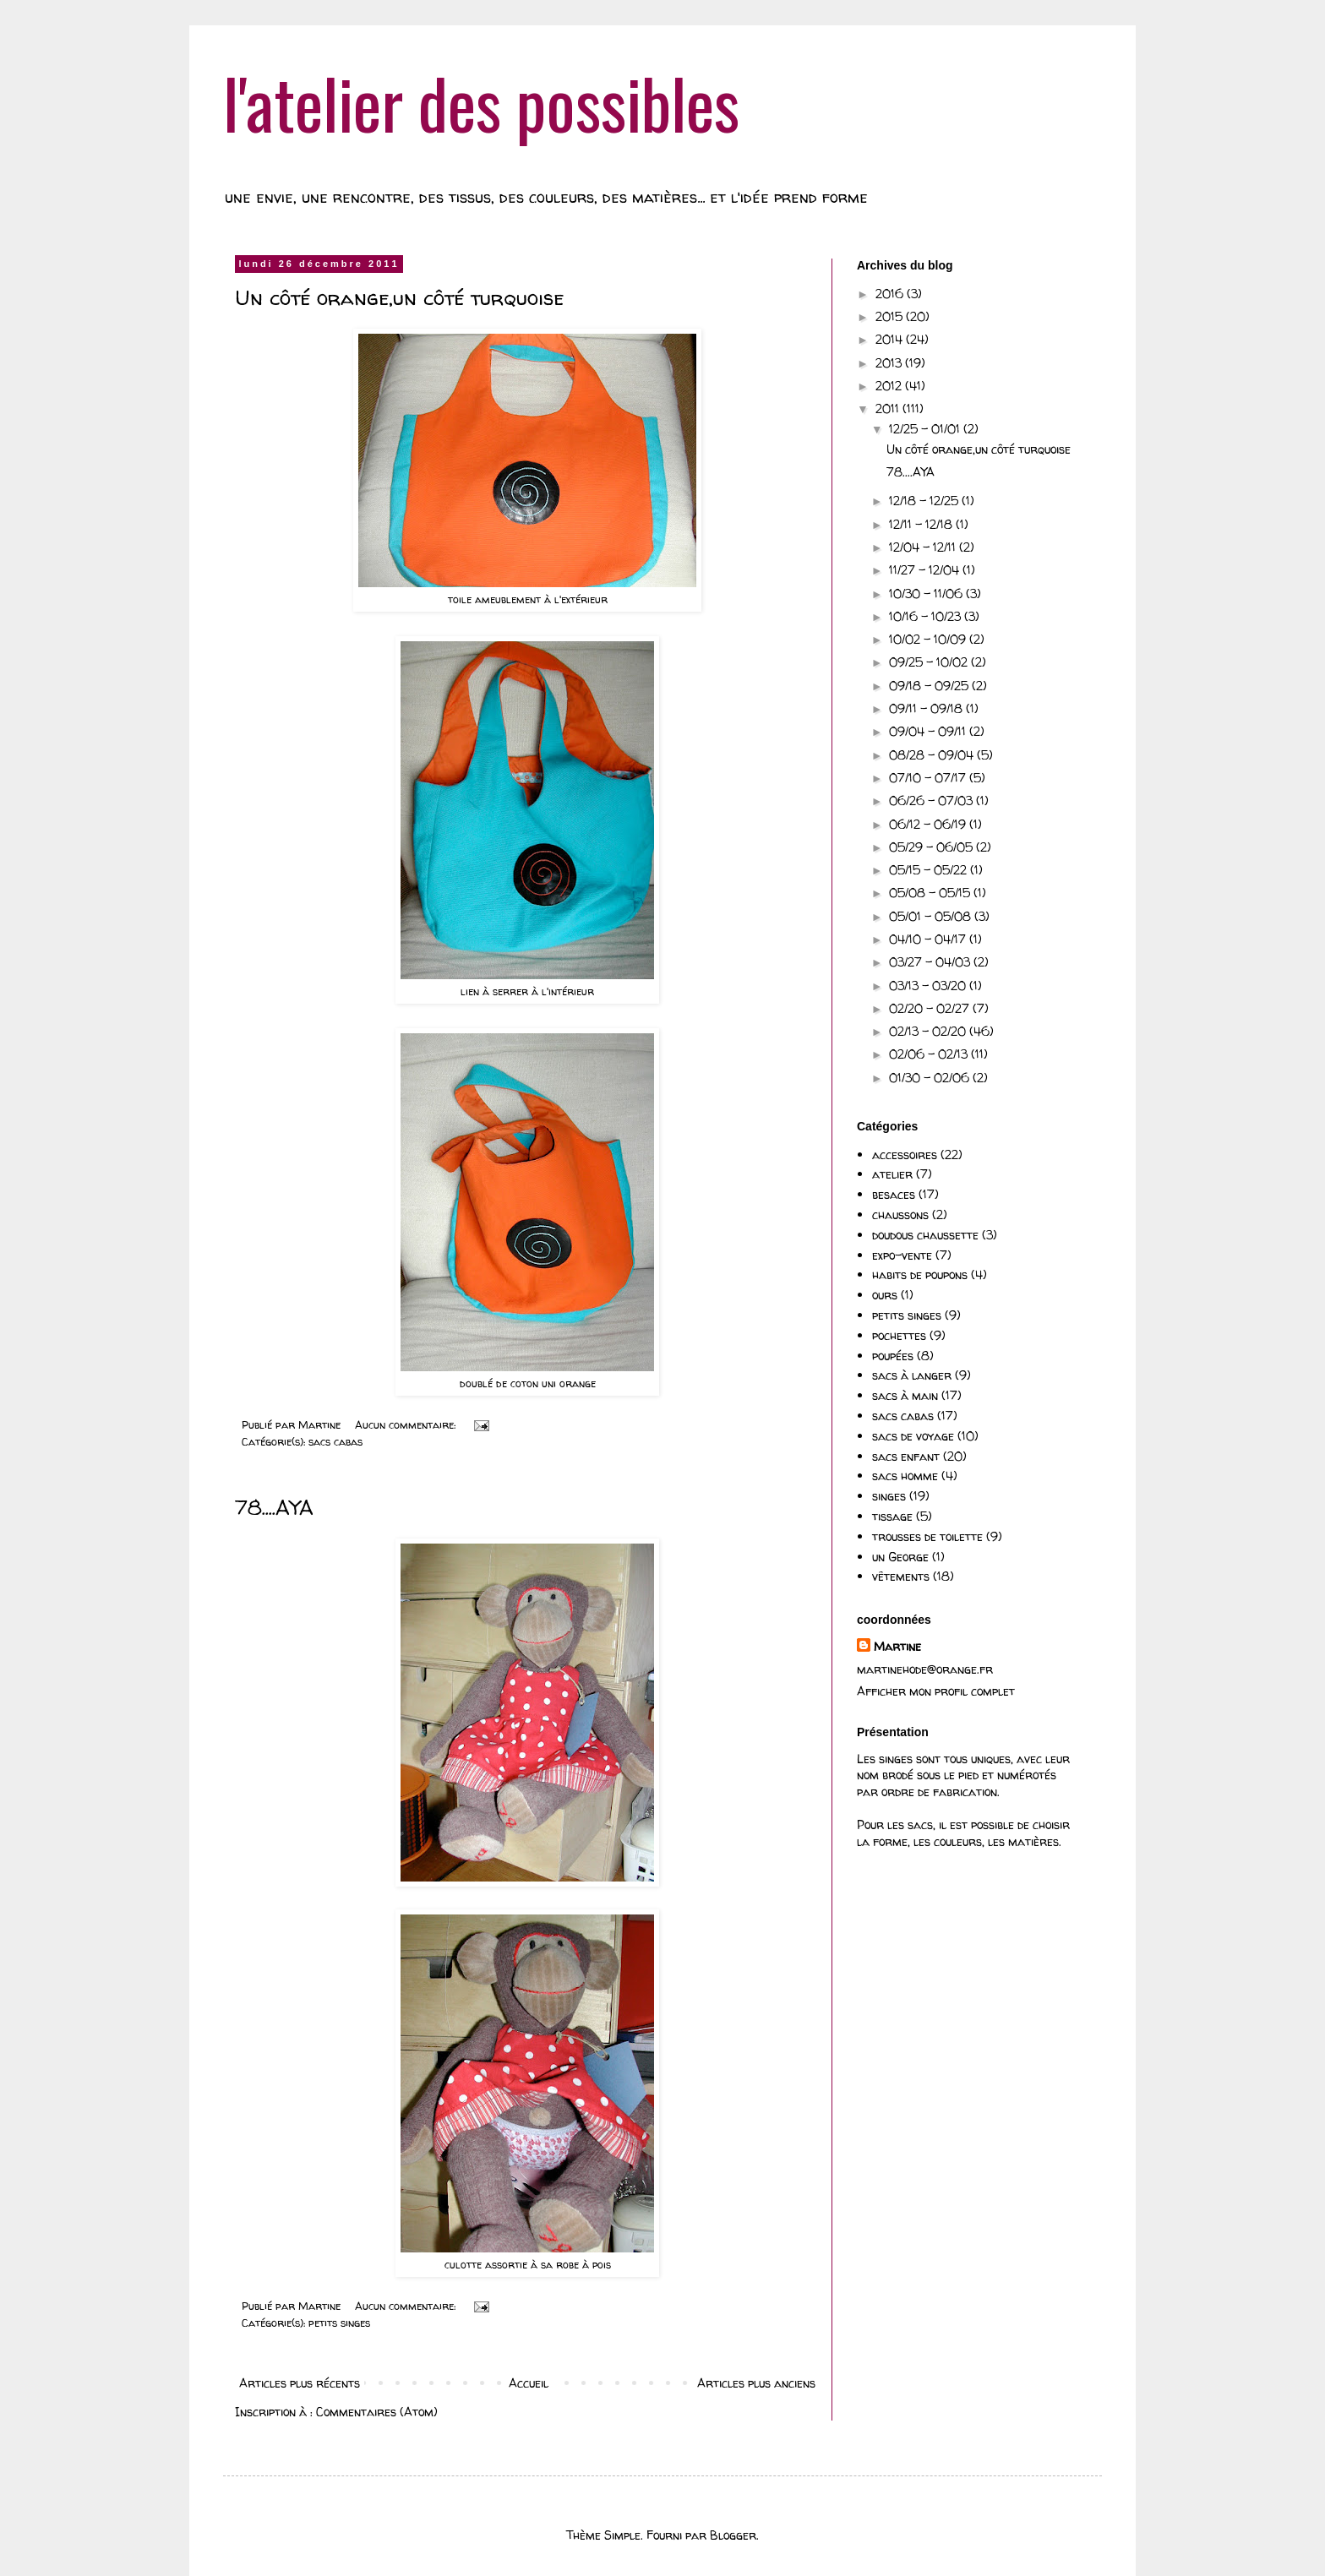 The width and height of the screenshot is (1325, 2576). What do you see at coordinates (339, 2323) in the screenshot?
I see `petits singes` at bounding box center [339, 2323].